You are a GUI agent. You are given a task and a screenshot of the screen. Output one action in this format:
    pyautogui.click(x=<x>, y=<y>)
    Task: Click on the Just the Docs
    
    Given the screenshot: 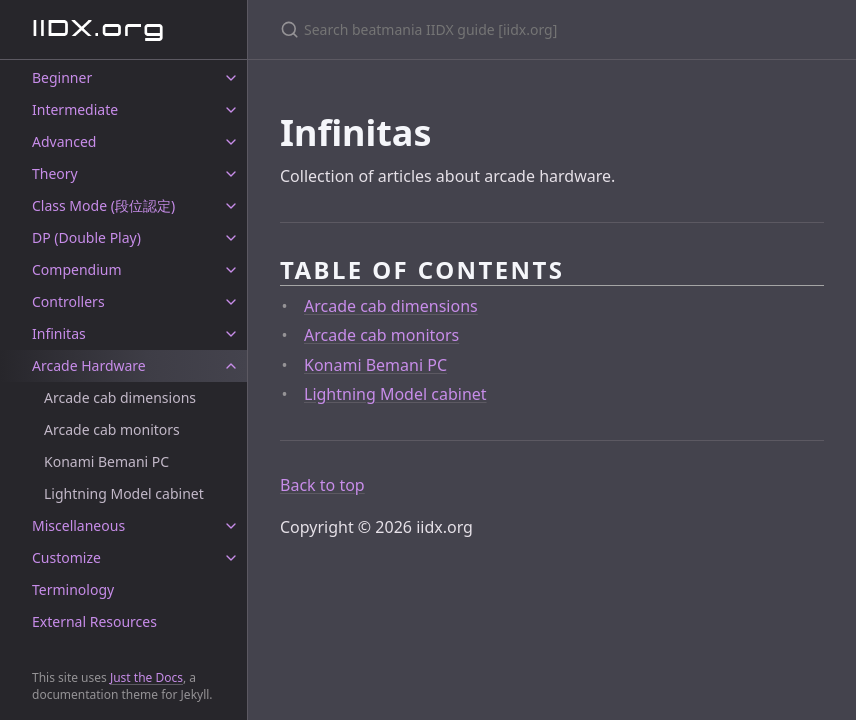 What is the action you would take?
    pyautogui.click(x=146, y=677)
    